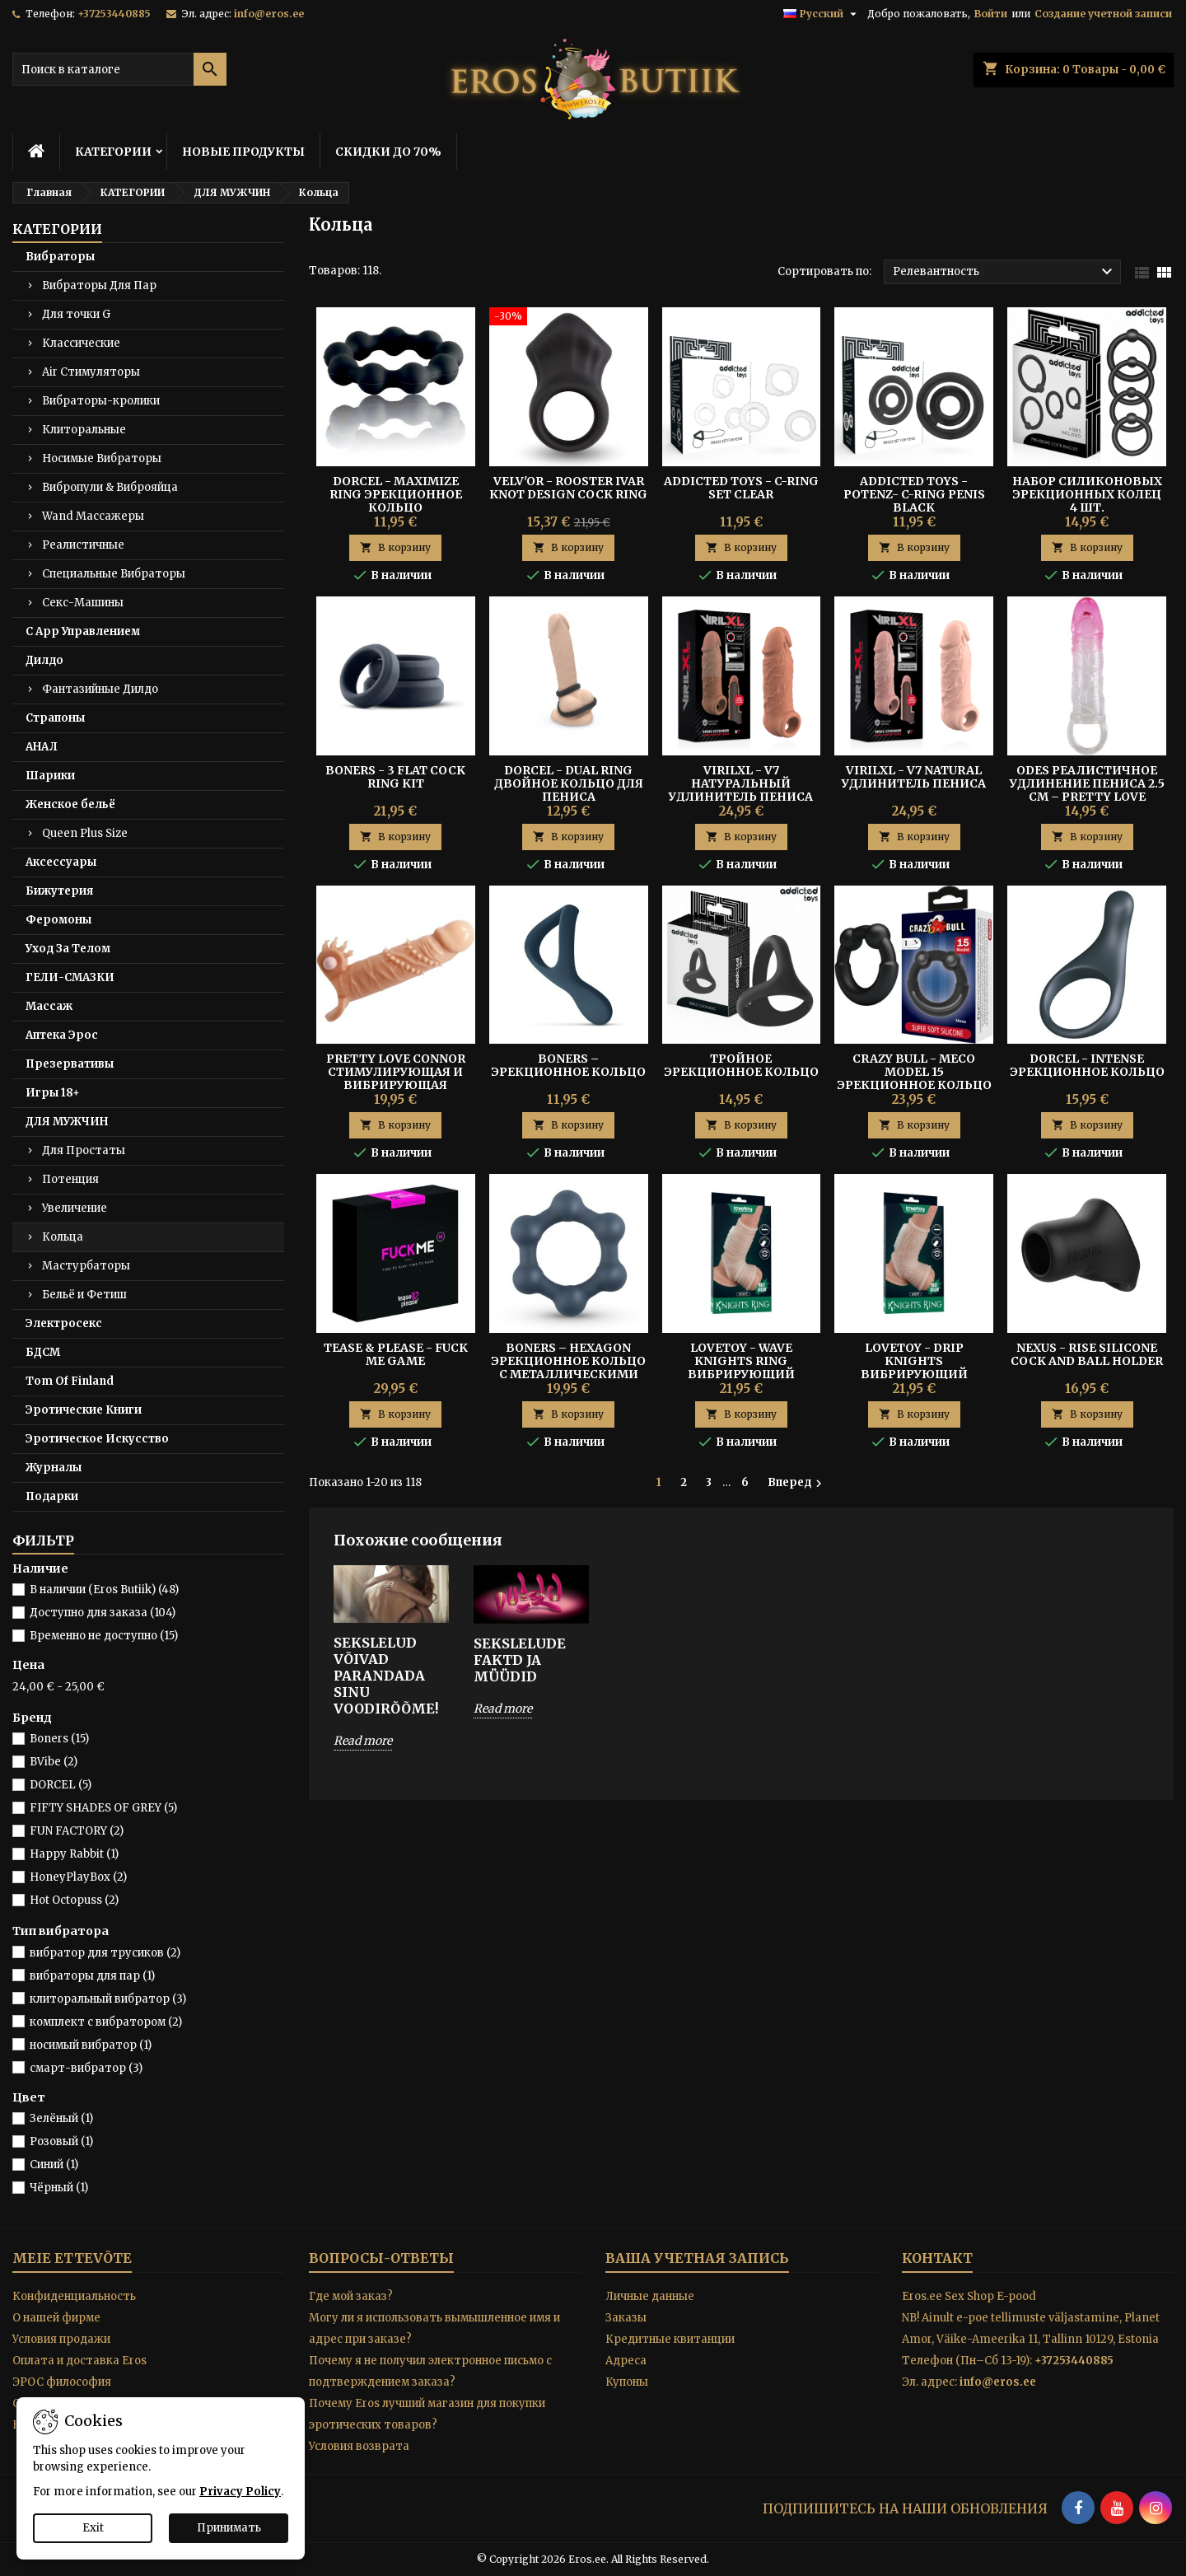 Image resolution: width=1186 pixels, height=2576 pixels. What do you see at coordinates (101, 401) in the screenshot?
I see `Вибраторы-кролики` at bounding box center [101, 401].